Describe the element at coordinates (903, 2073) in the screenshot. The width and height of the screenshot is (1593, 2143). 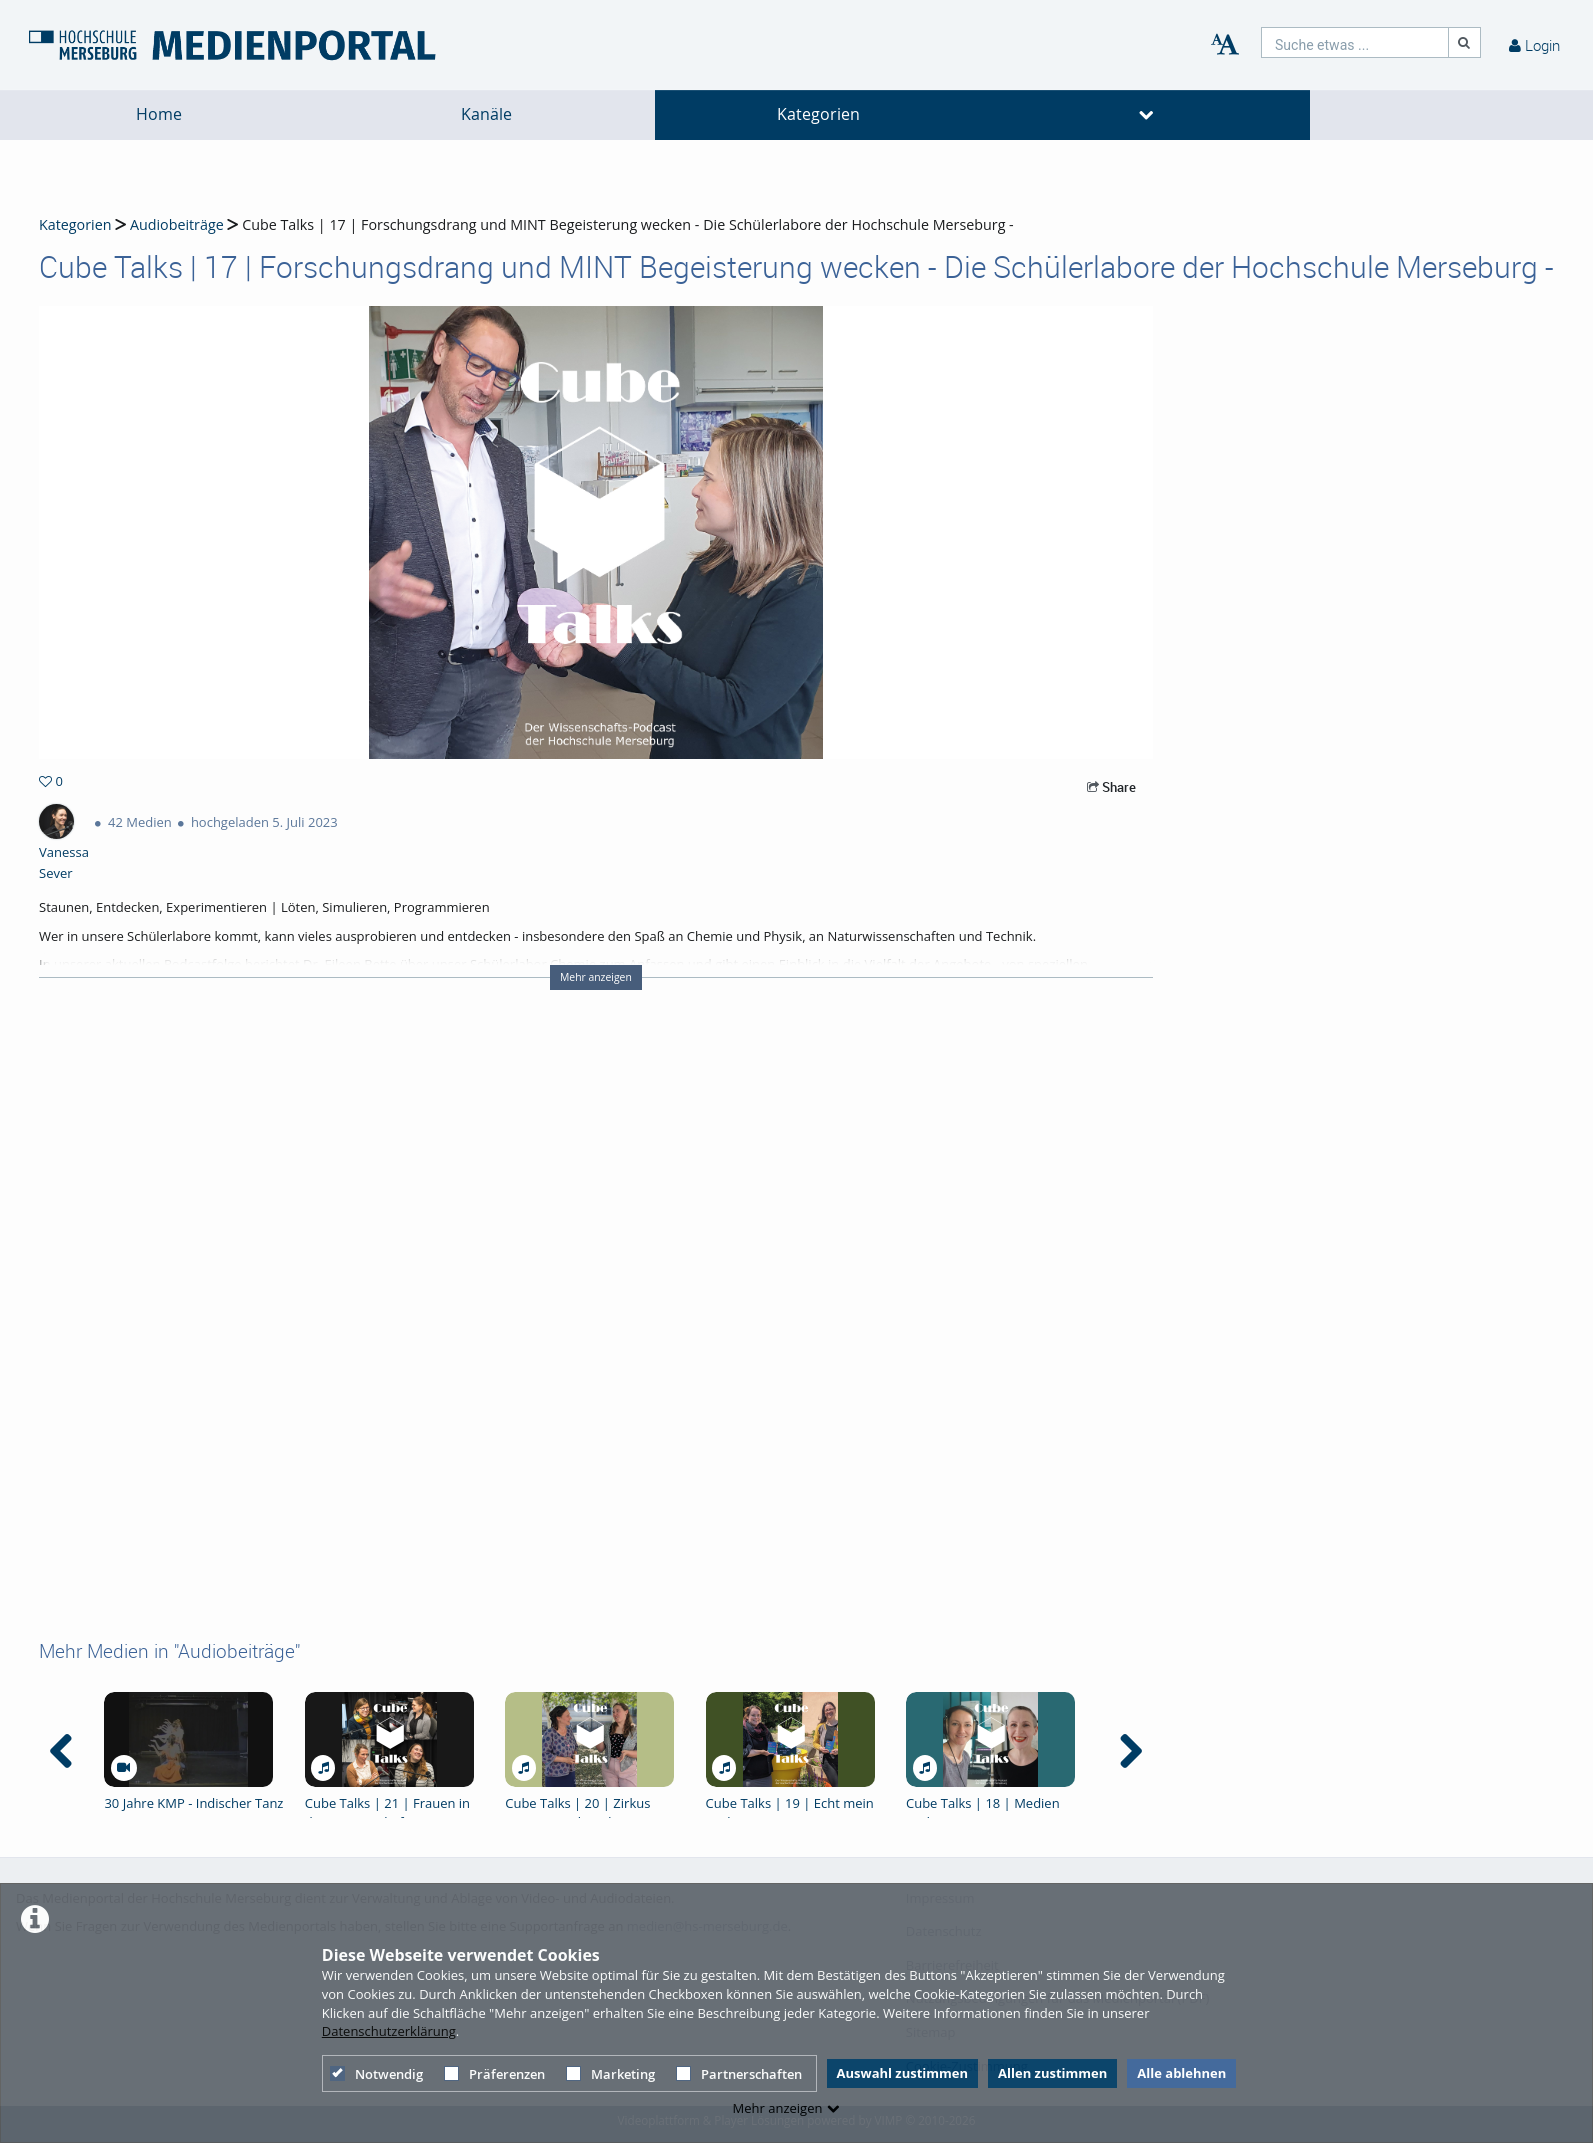
I see `Auswahl zustimmen [button]` at that location.